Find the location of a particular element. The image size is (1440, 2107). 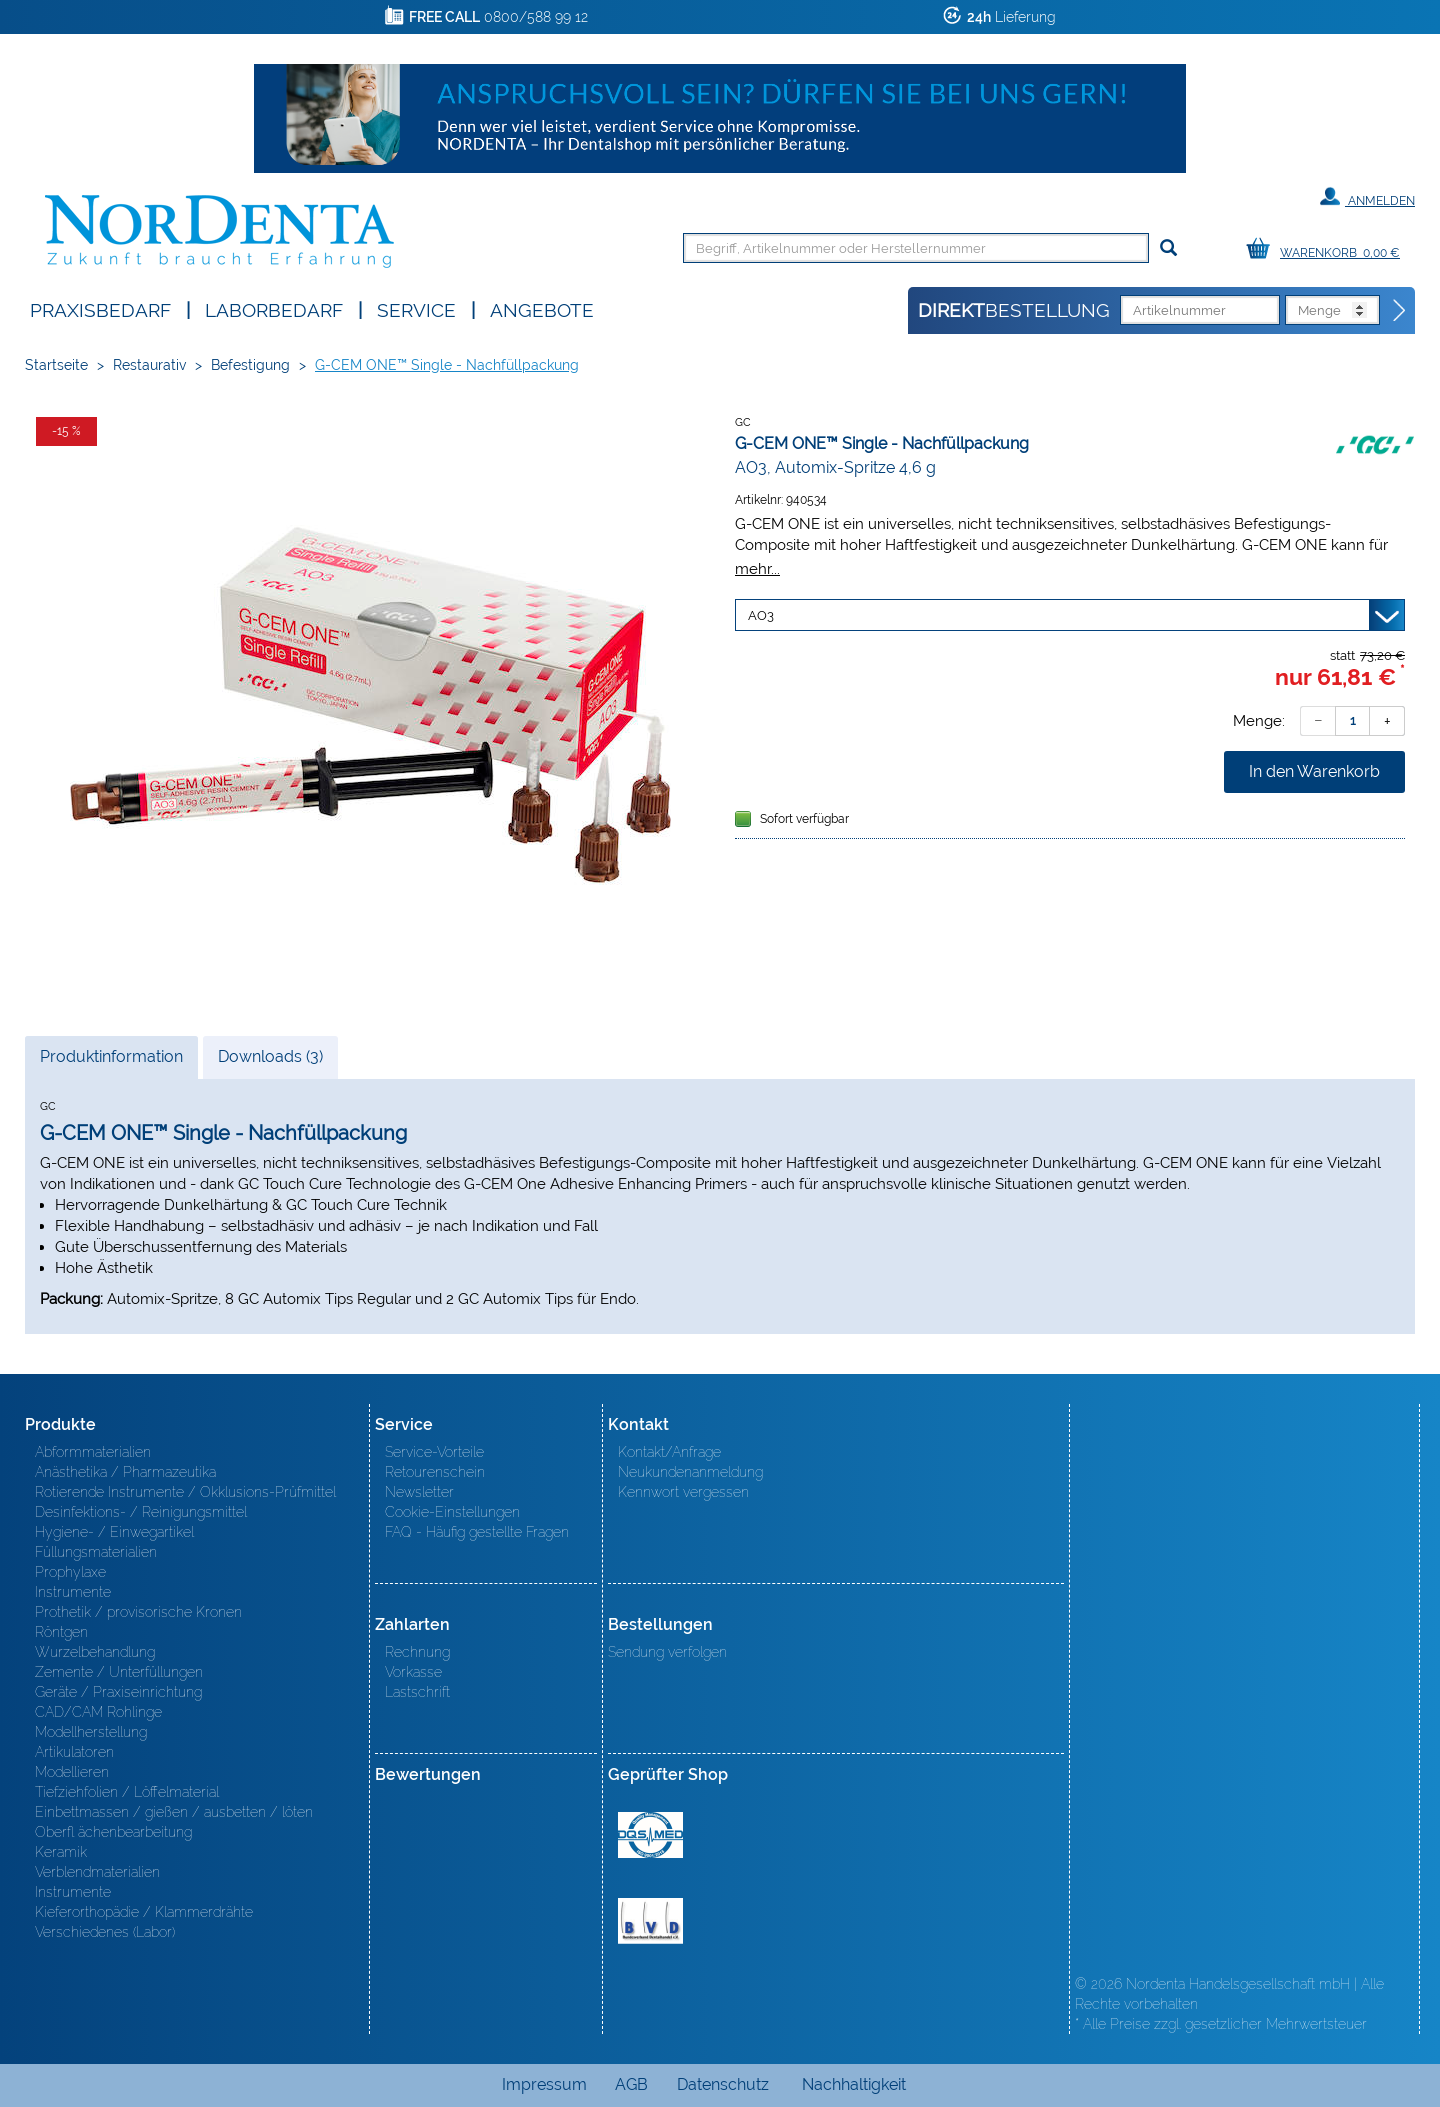

Kieferorthopädie / Klammerdrähte is located at coordinates (144, 1912).